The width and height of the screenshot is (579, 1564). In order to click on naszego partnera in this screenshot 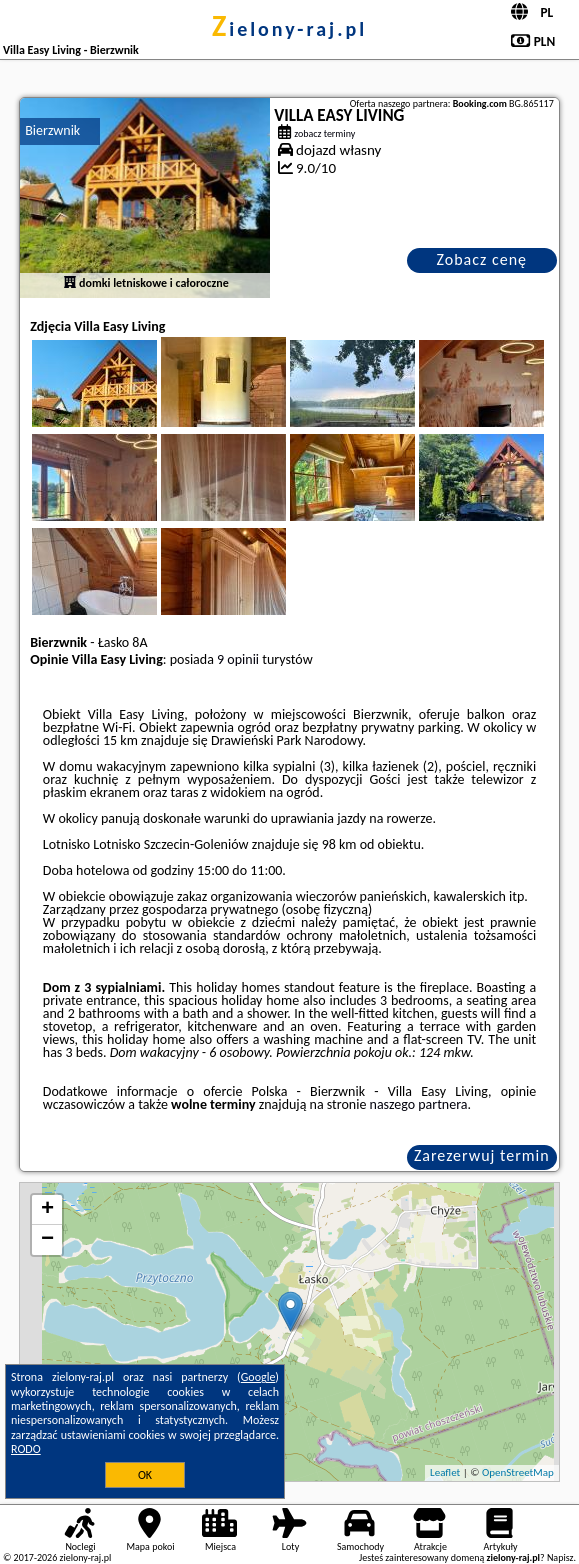, I will do `click(419, 1104)`.